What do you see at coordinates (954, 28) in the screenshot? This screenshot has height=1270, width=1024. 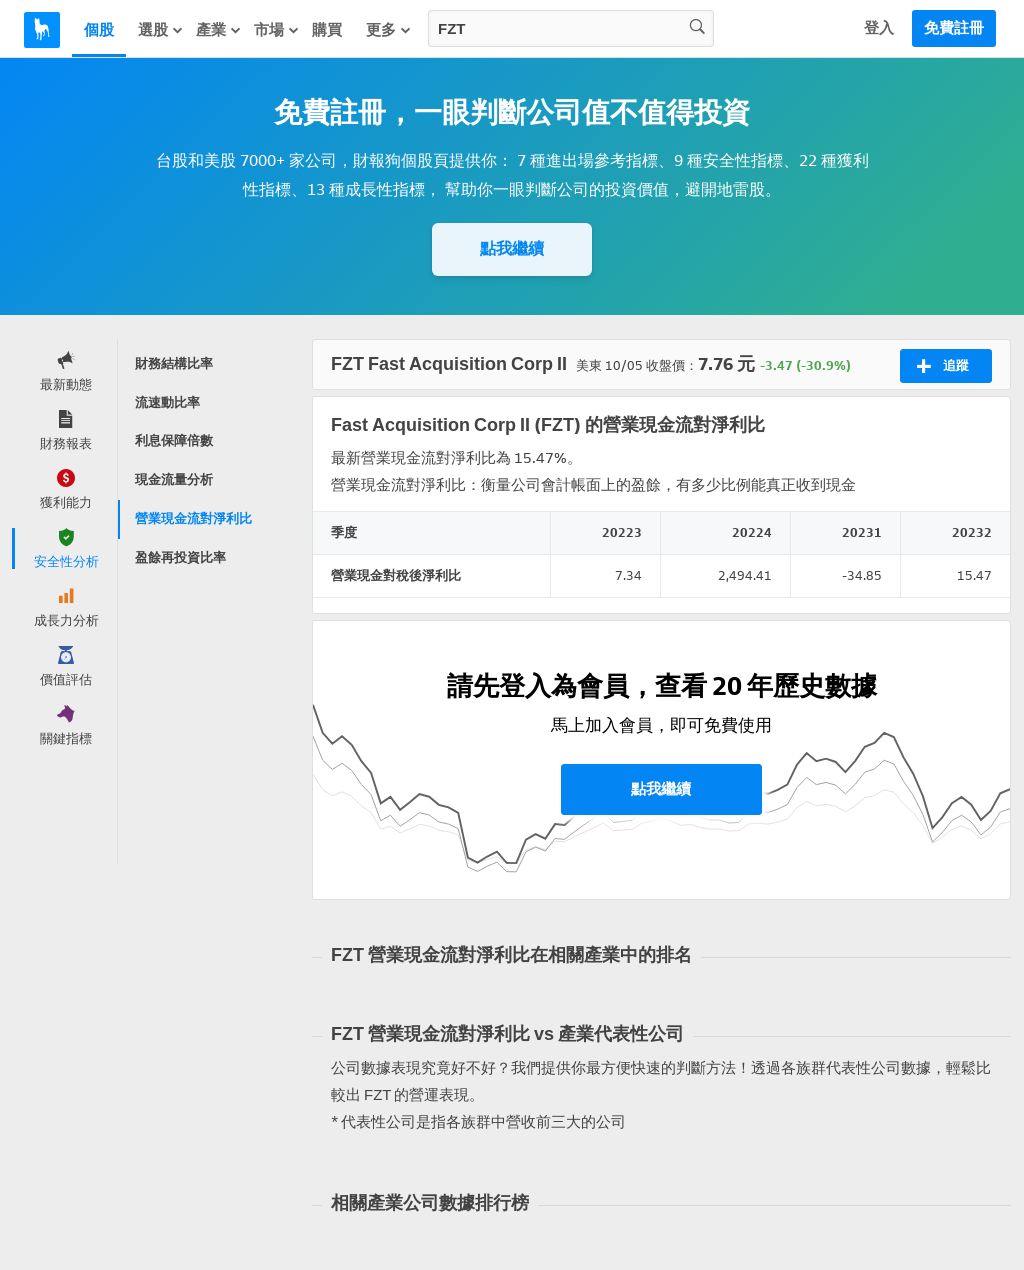 I see `免費註冊` at bounding box center [954, 28].